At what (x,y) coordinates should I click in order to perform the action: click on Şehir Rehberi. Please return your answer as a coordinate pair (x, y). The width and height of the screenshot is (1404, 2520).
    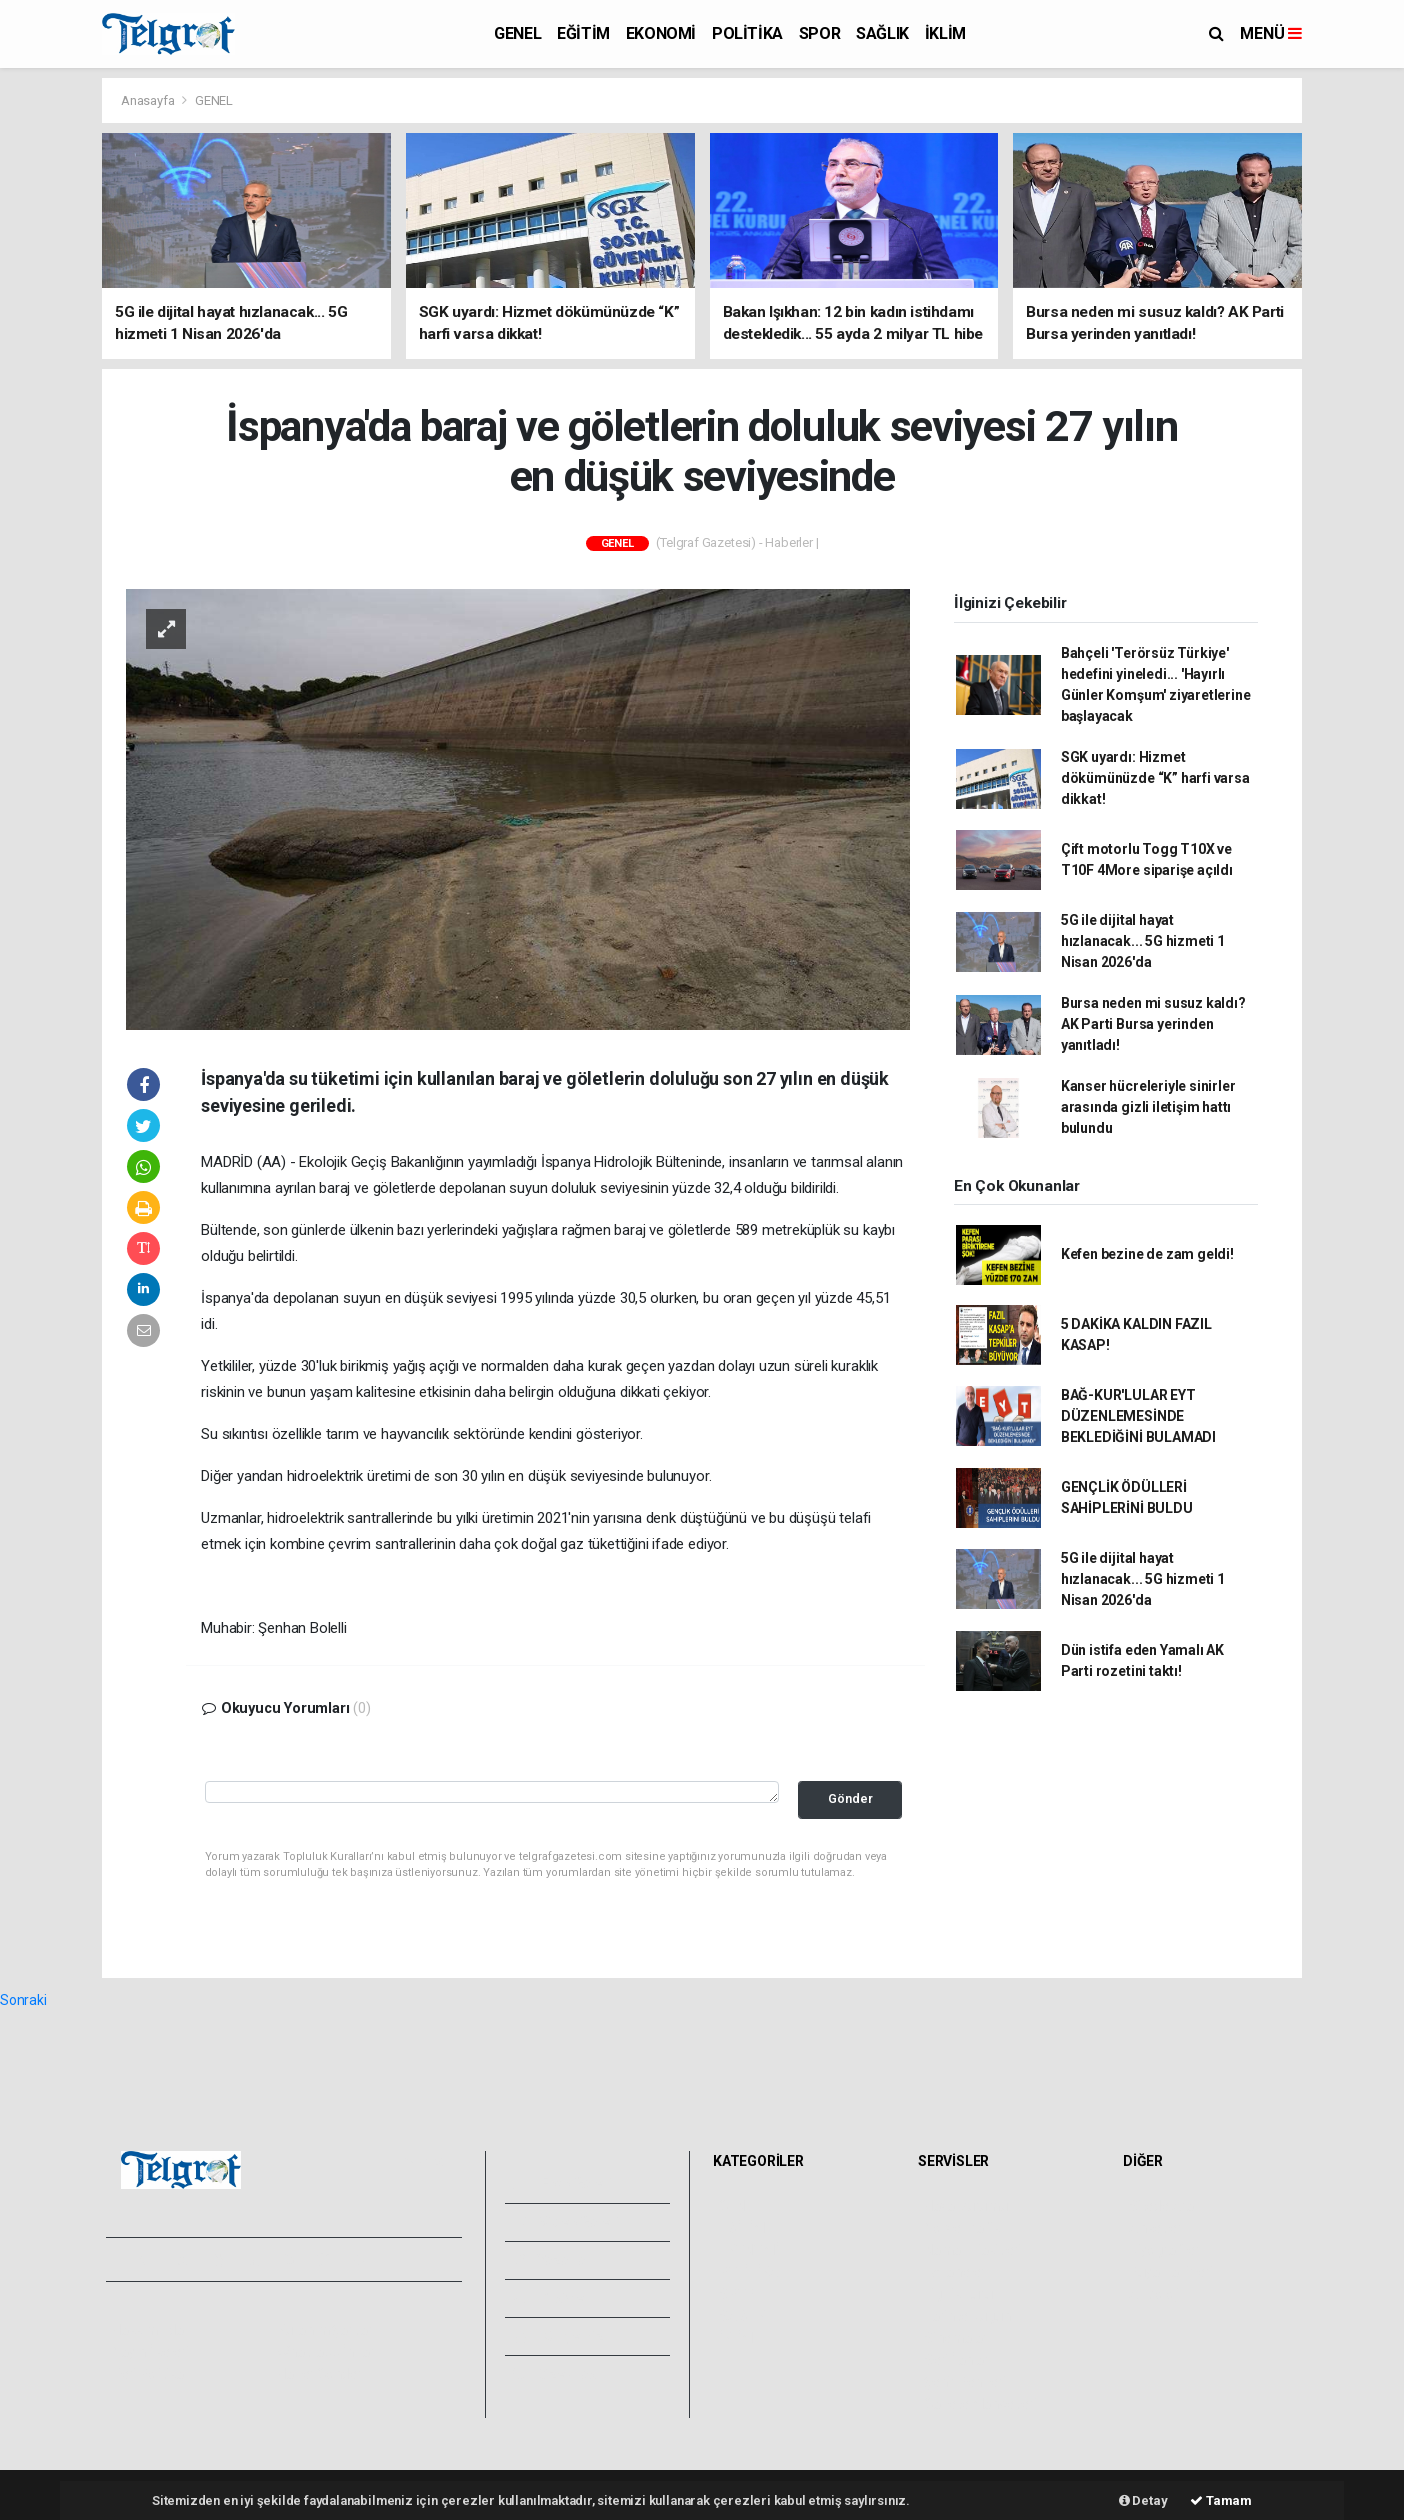
    Looking at the image, I should click on (965, 2382).